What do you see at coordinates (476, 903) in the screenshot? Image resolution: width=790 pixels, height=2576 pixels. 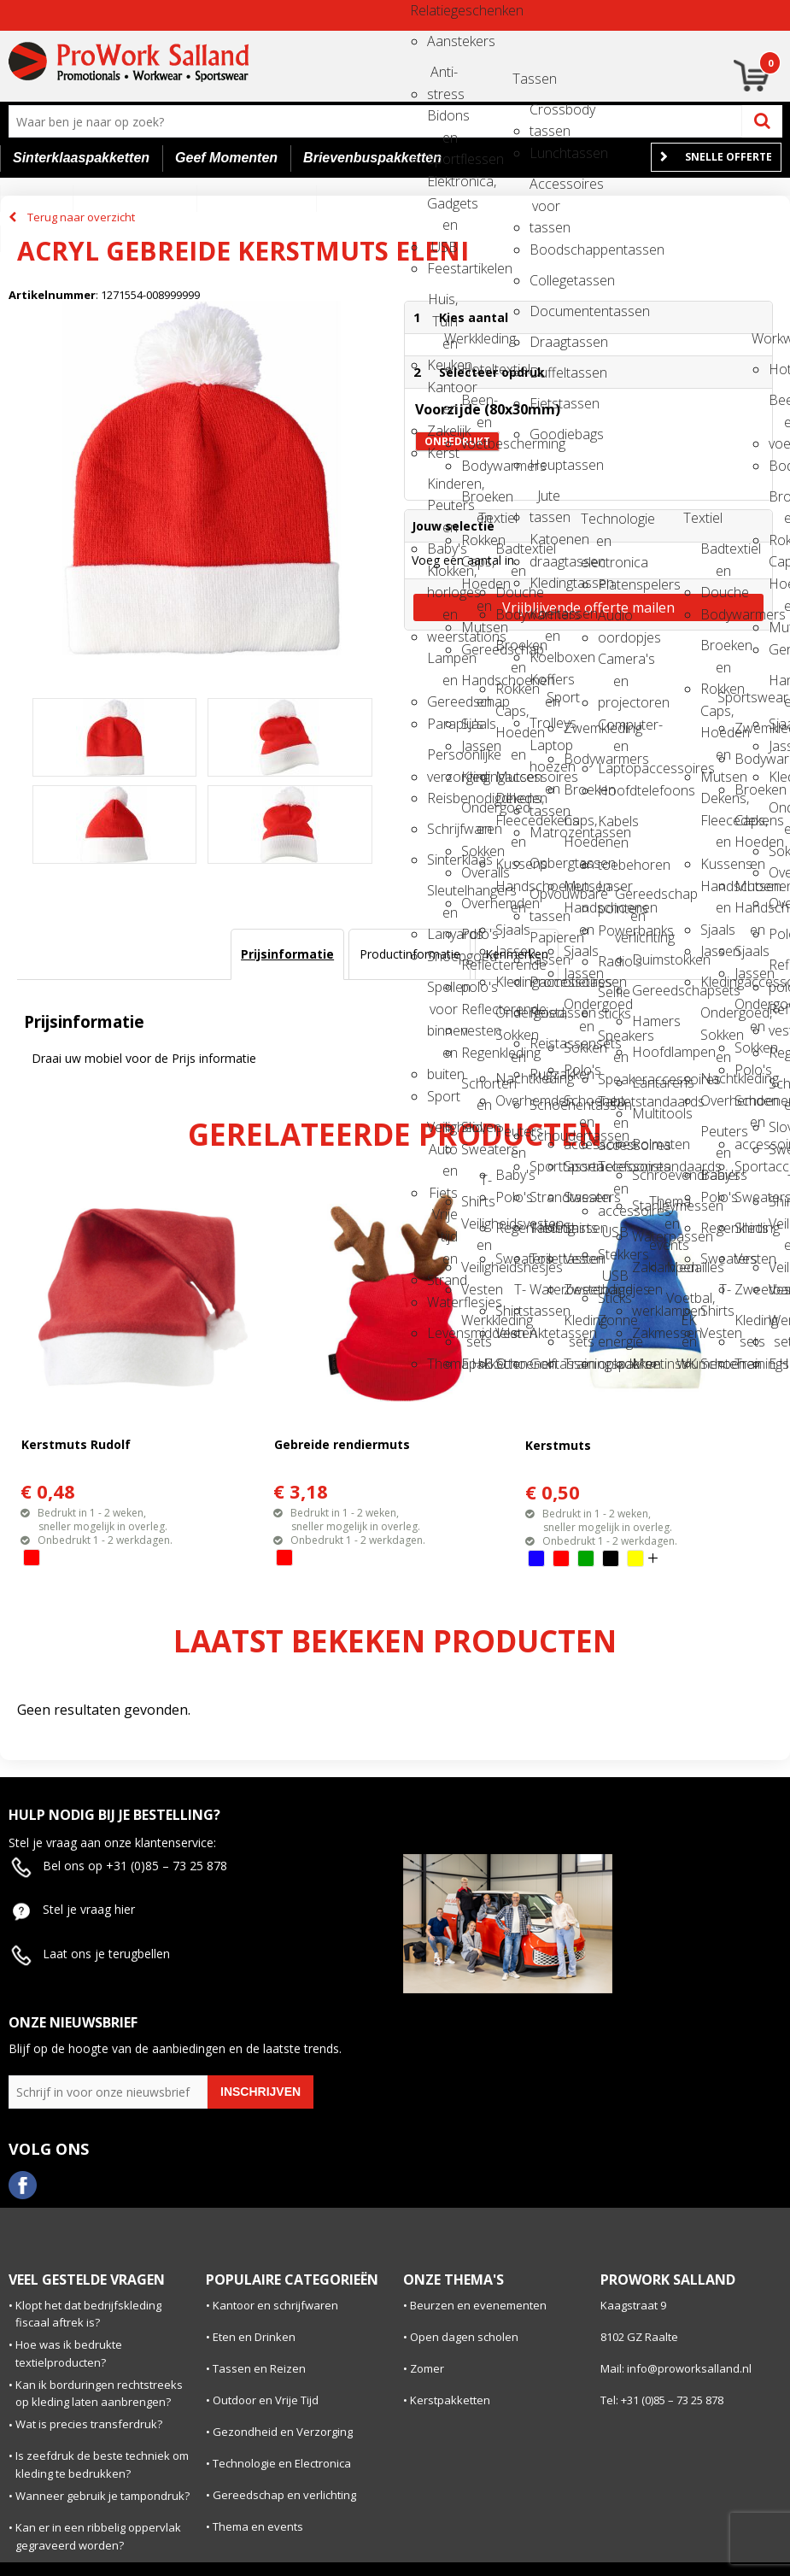 I see `Overhemden` at bounding box center [476, 903].